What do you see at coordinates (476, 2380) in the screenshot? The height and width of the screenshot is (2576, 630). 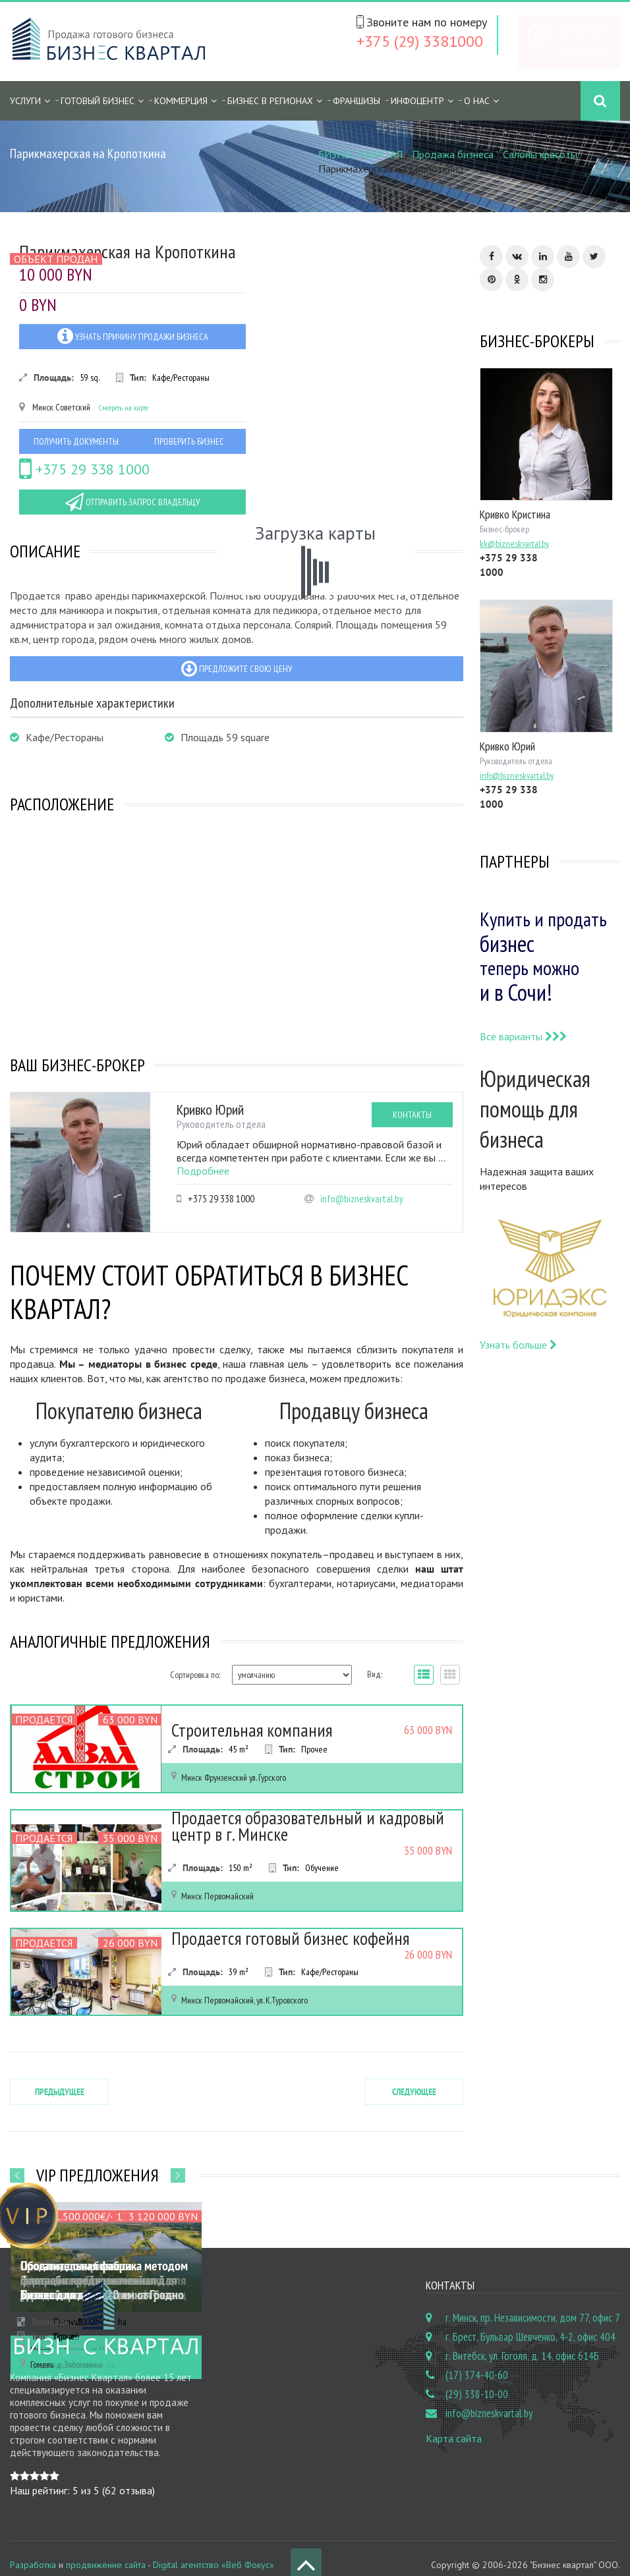 I see `(29) 338-10-00` at bounding box center [476, 2380].